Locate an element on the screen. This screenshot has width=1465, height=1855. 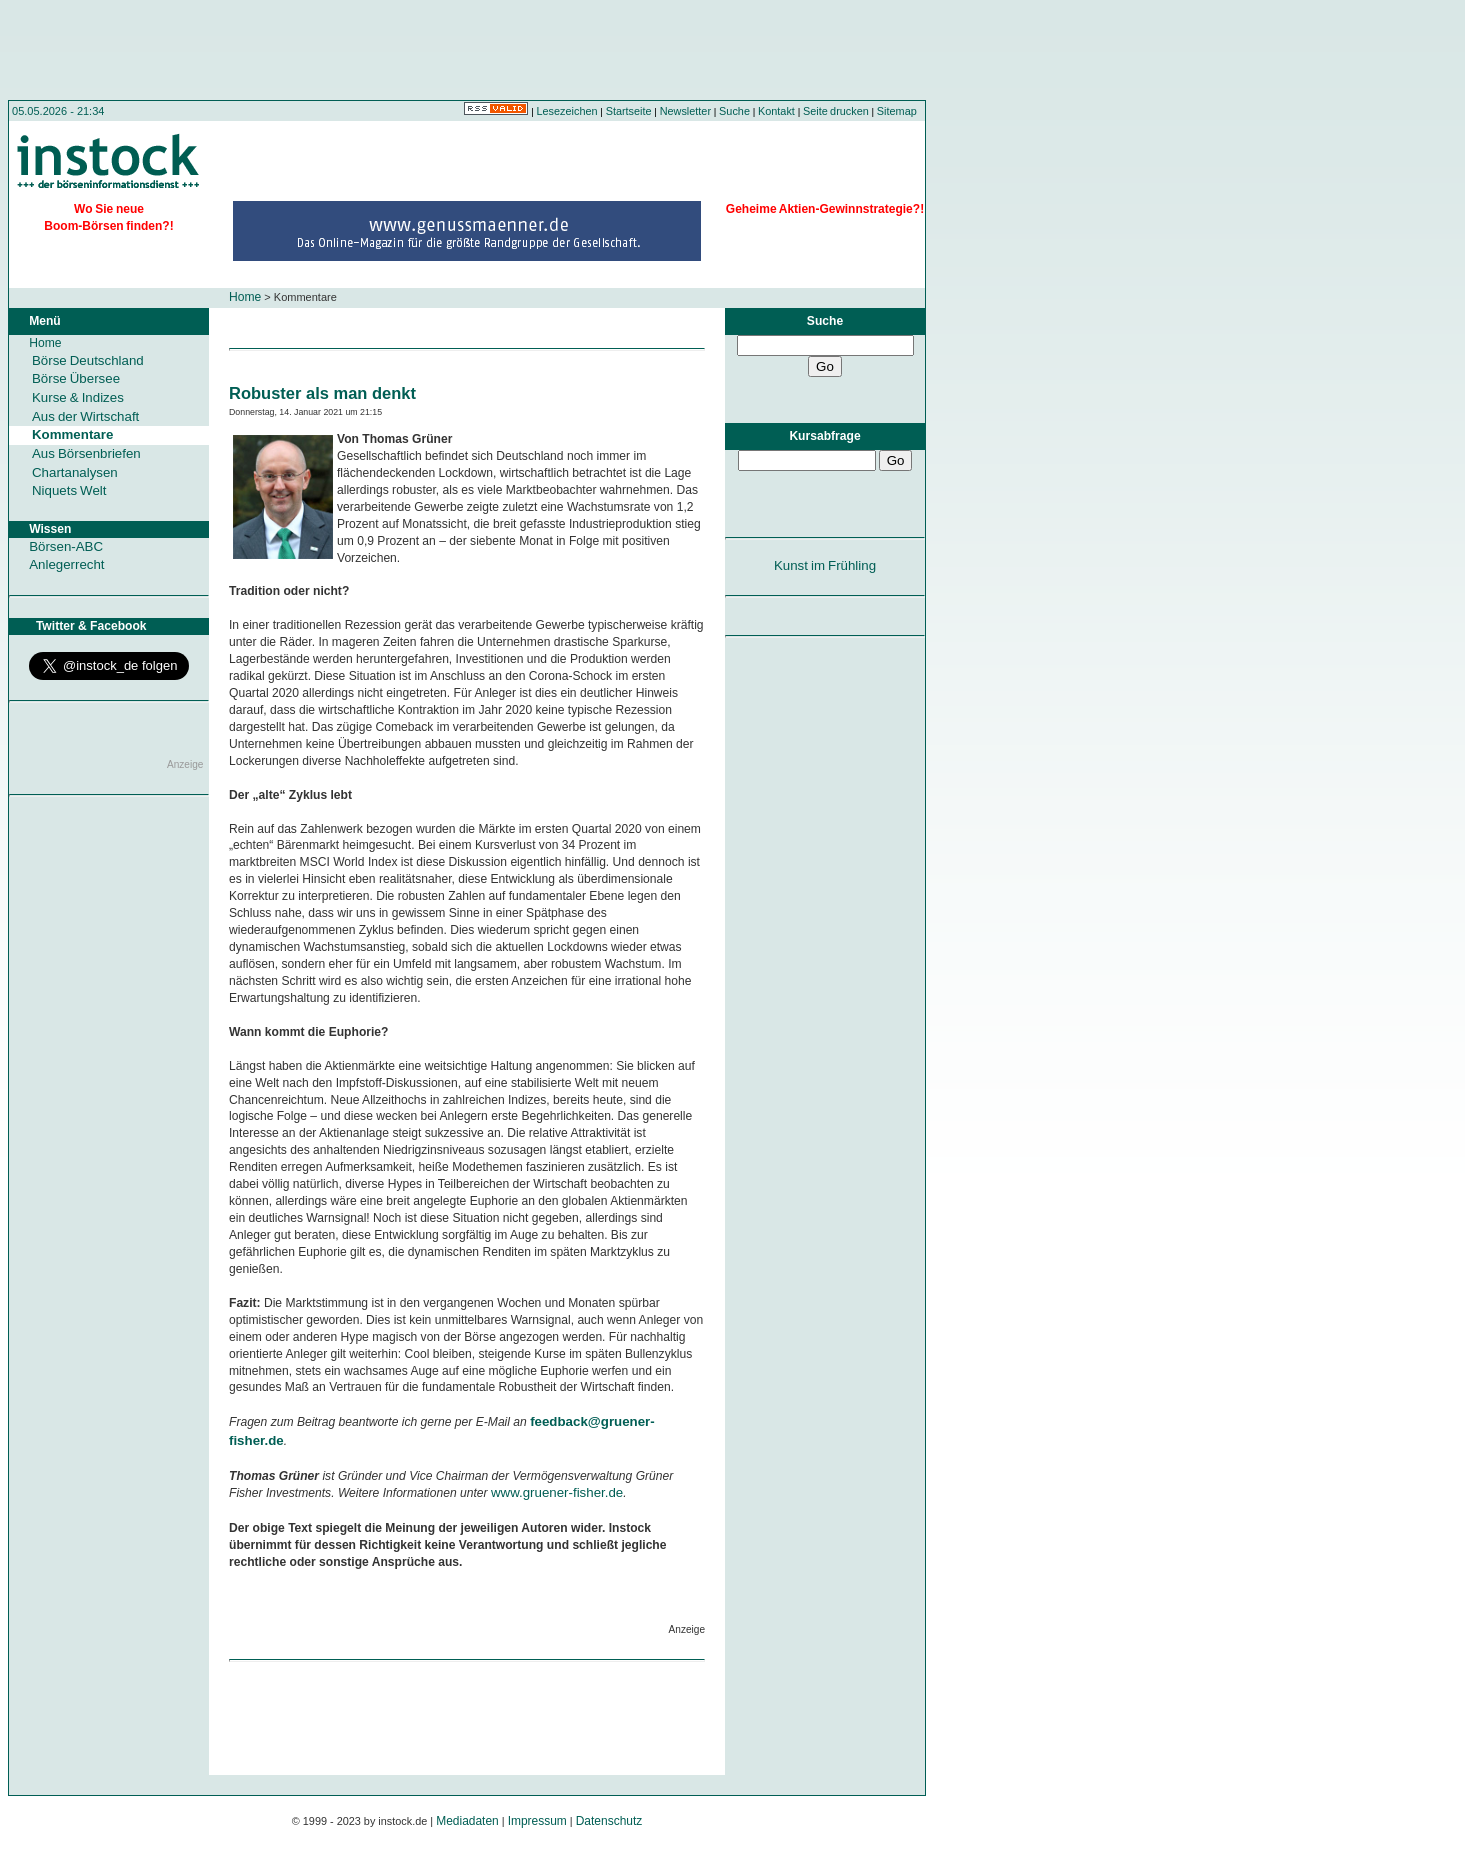
Niquets Welt is located at coordinates (69, 490).